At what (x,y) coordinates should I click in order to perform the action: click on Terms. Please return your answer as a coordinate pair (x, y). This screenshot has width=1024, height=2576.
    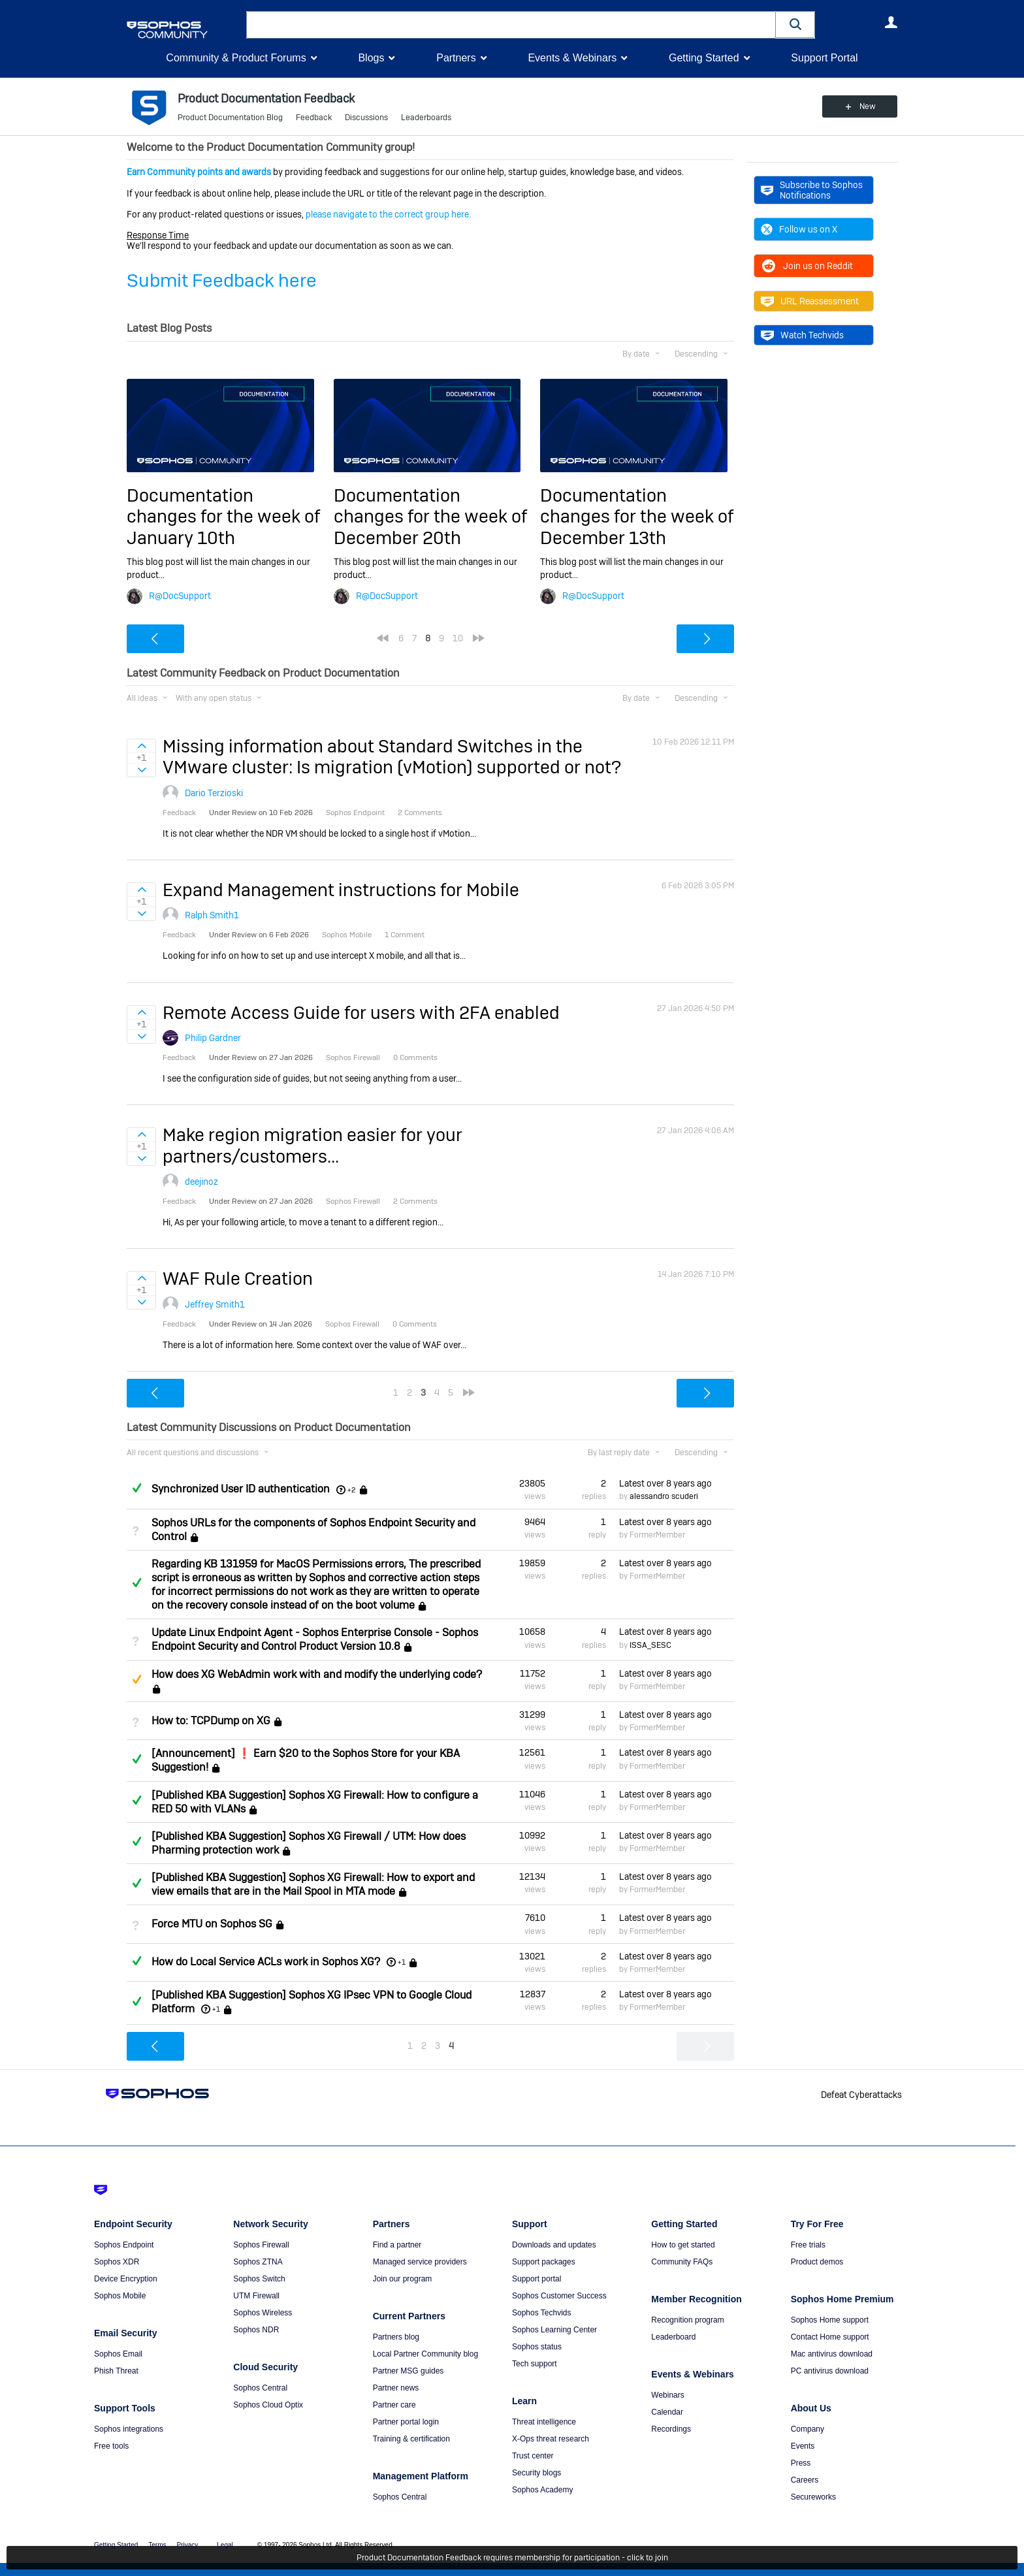
    Looking at the image, I should click on (157, 2545).